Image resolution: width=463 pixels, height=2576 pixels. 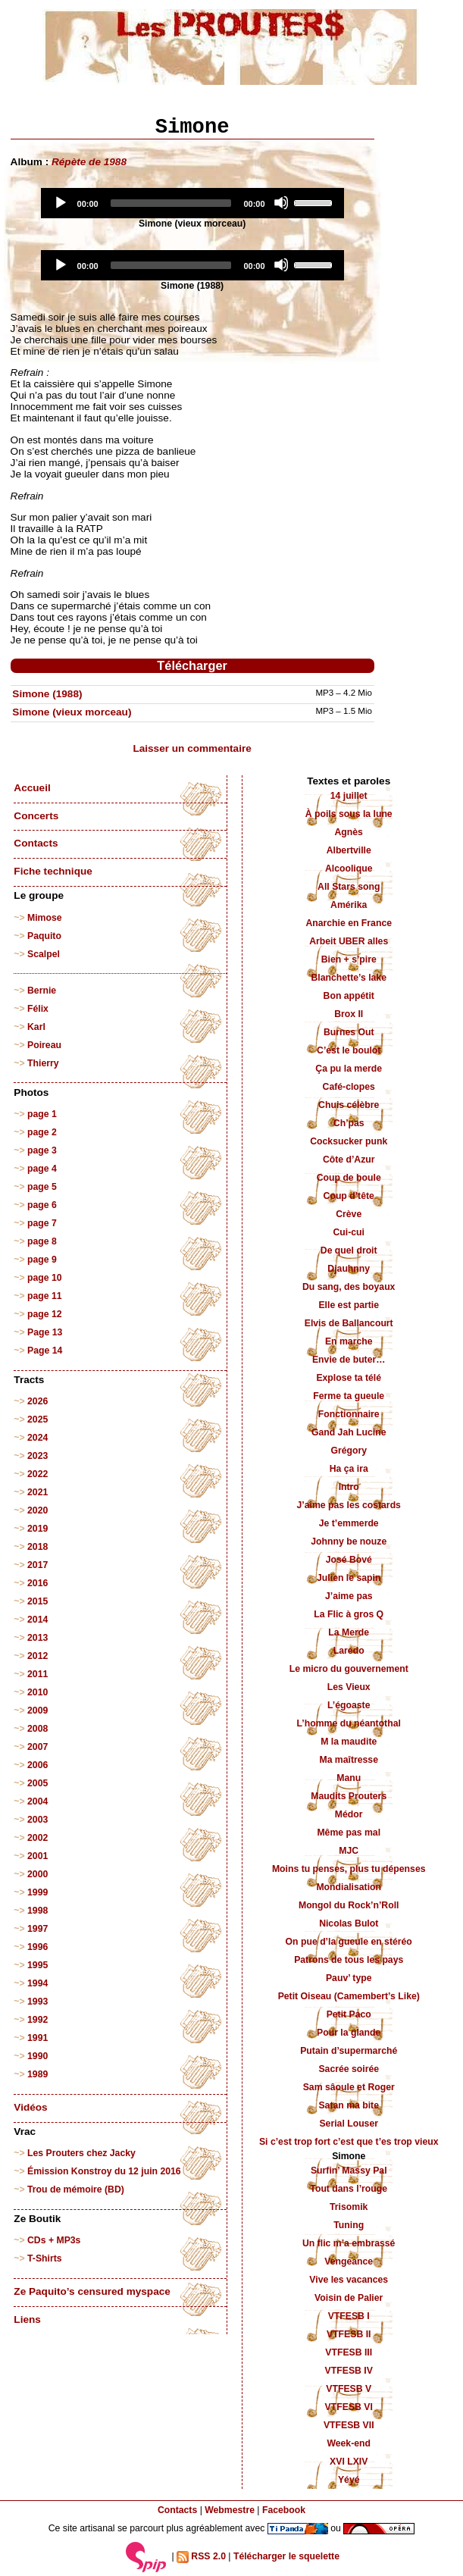 What do you see at coordinates (192, 748) in the screenshot?
I see `Laisser un commentaire` at bounding box center [192, 748].